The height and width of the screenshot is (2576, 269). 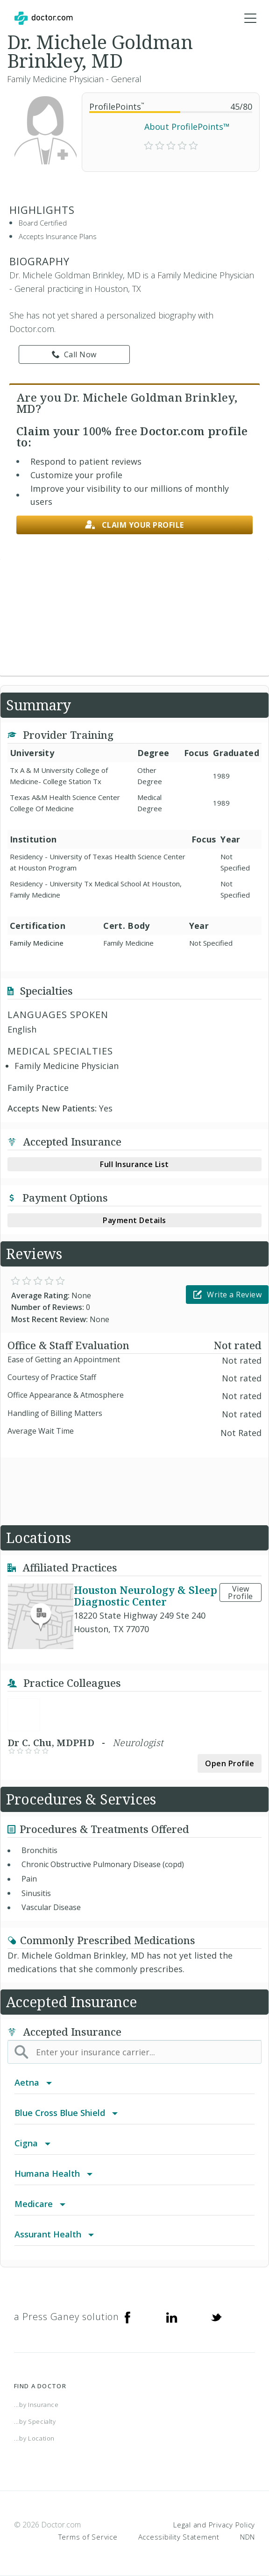 I want to click on View Profile, so click(x=240, y=1592).